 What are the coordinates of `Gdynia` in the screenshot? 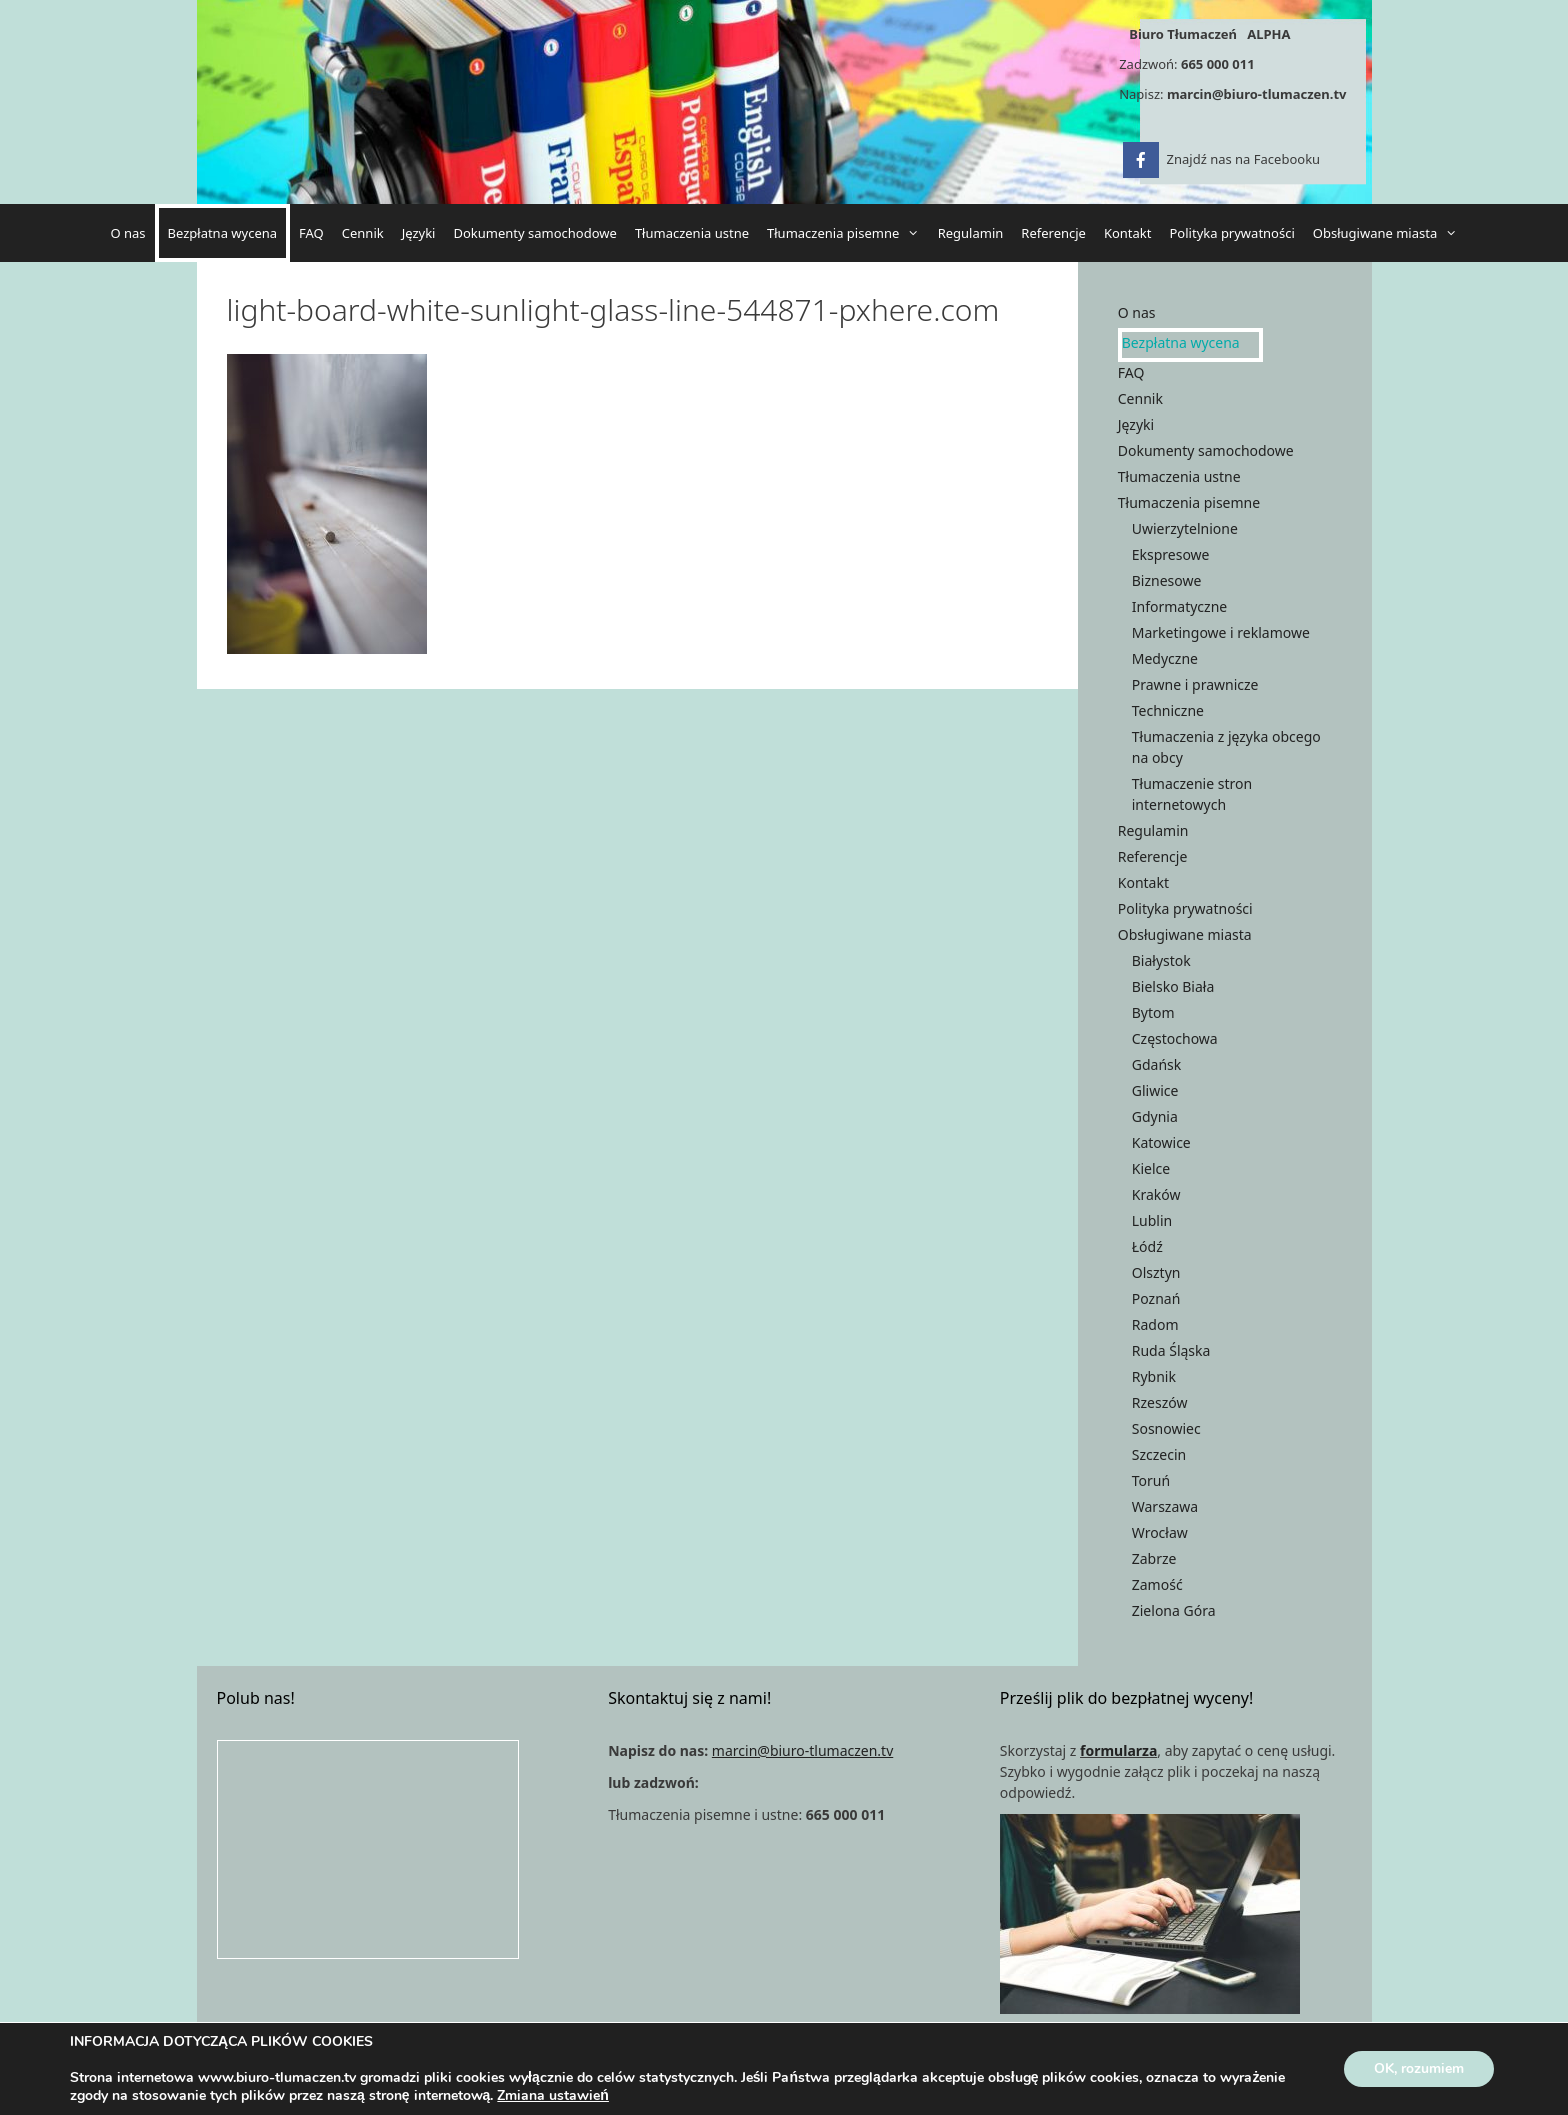 It's located at (1155, 1116).